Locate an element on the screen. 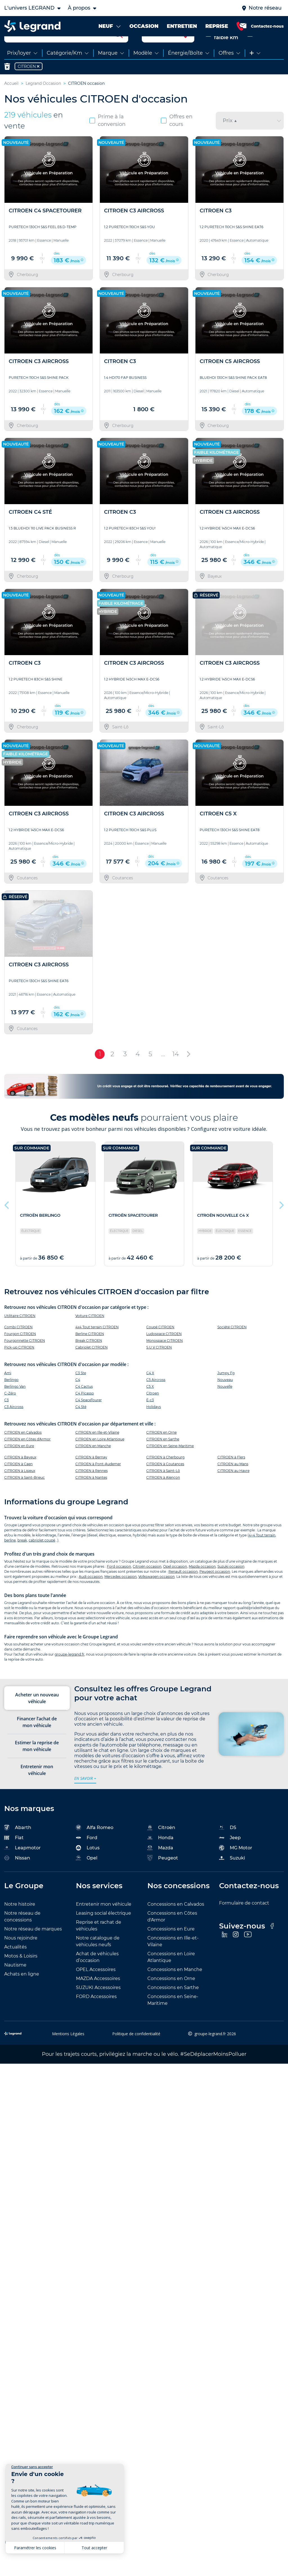  C4 Picasso is located at coordinates (84, 1411).